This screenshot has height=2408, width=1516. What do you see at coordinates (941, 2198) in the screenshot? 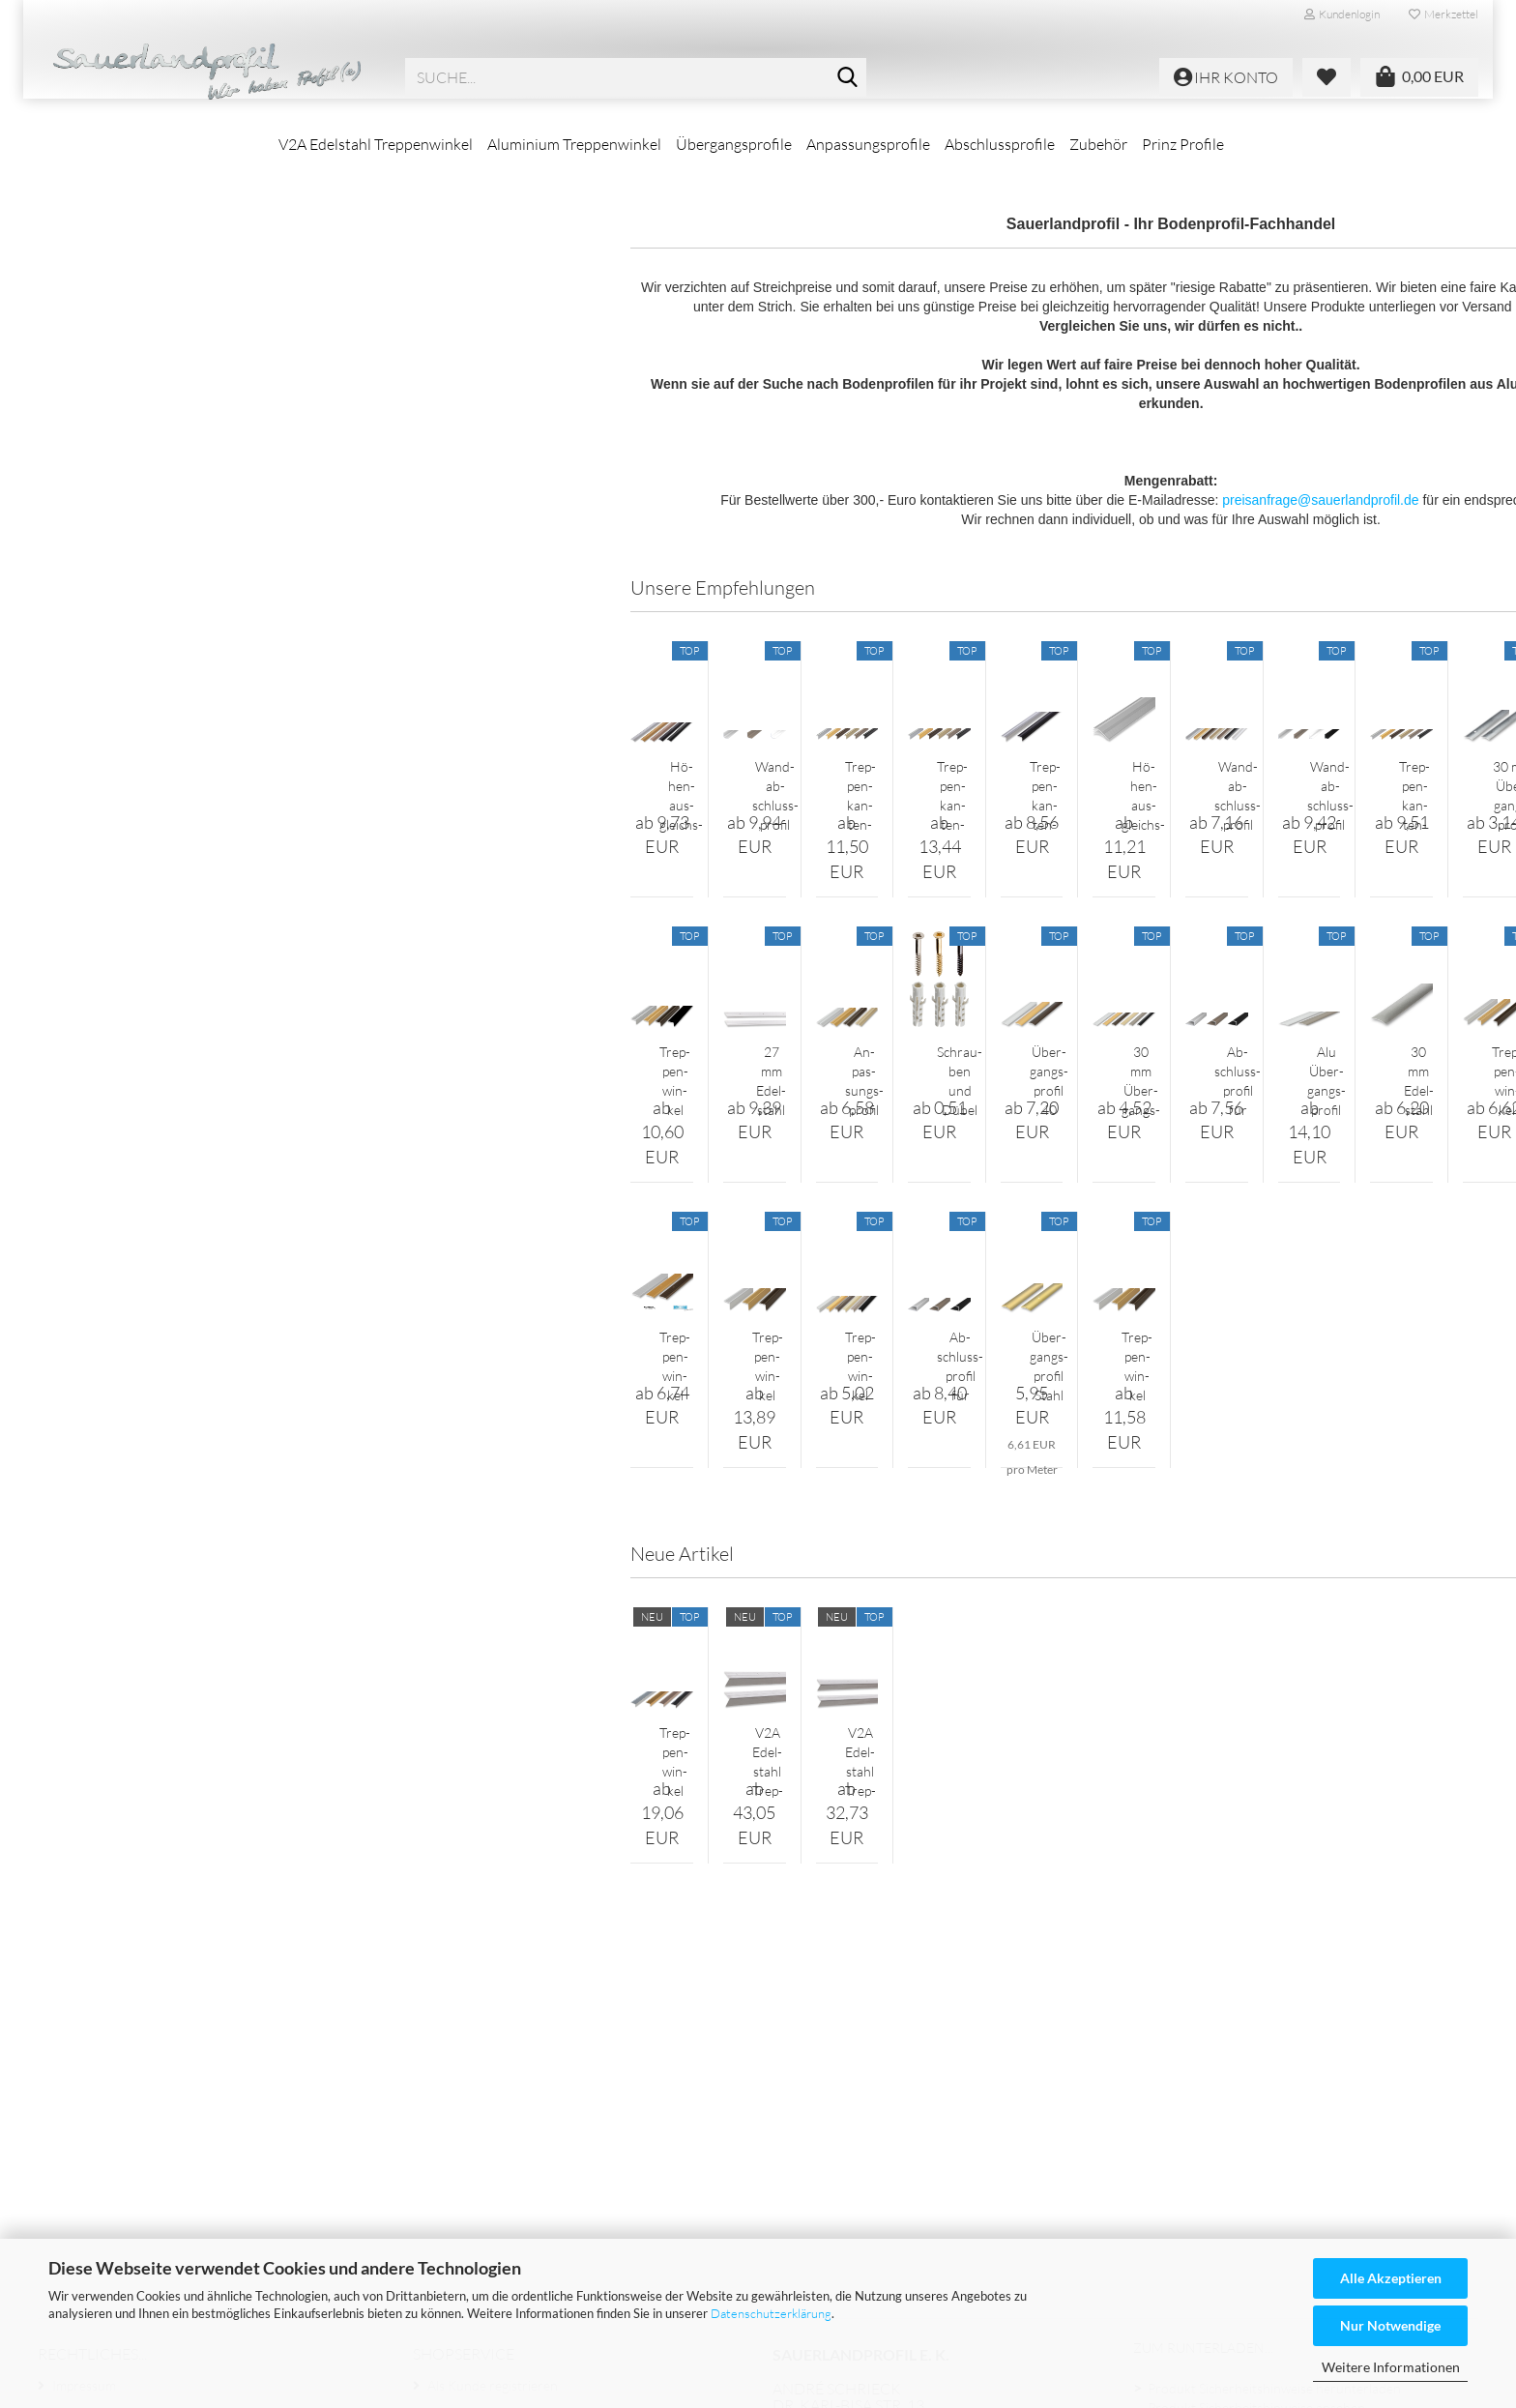
I see `www.sauerlandprofil.de` at bounding box center [941, 2198].